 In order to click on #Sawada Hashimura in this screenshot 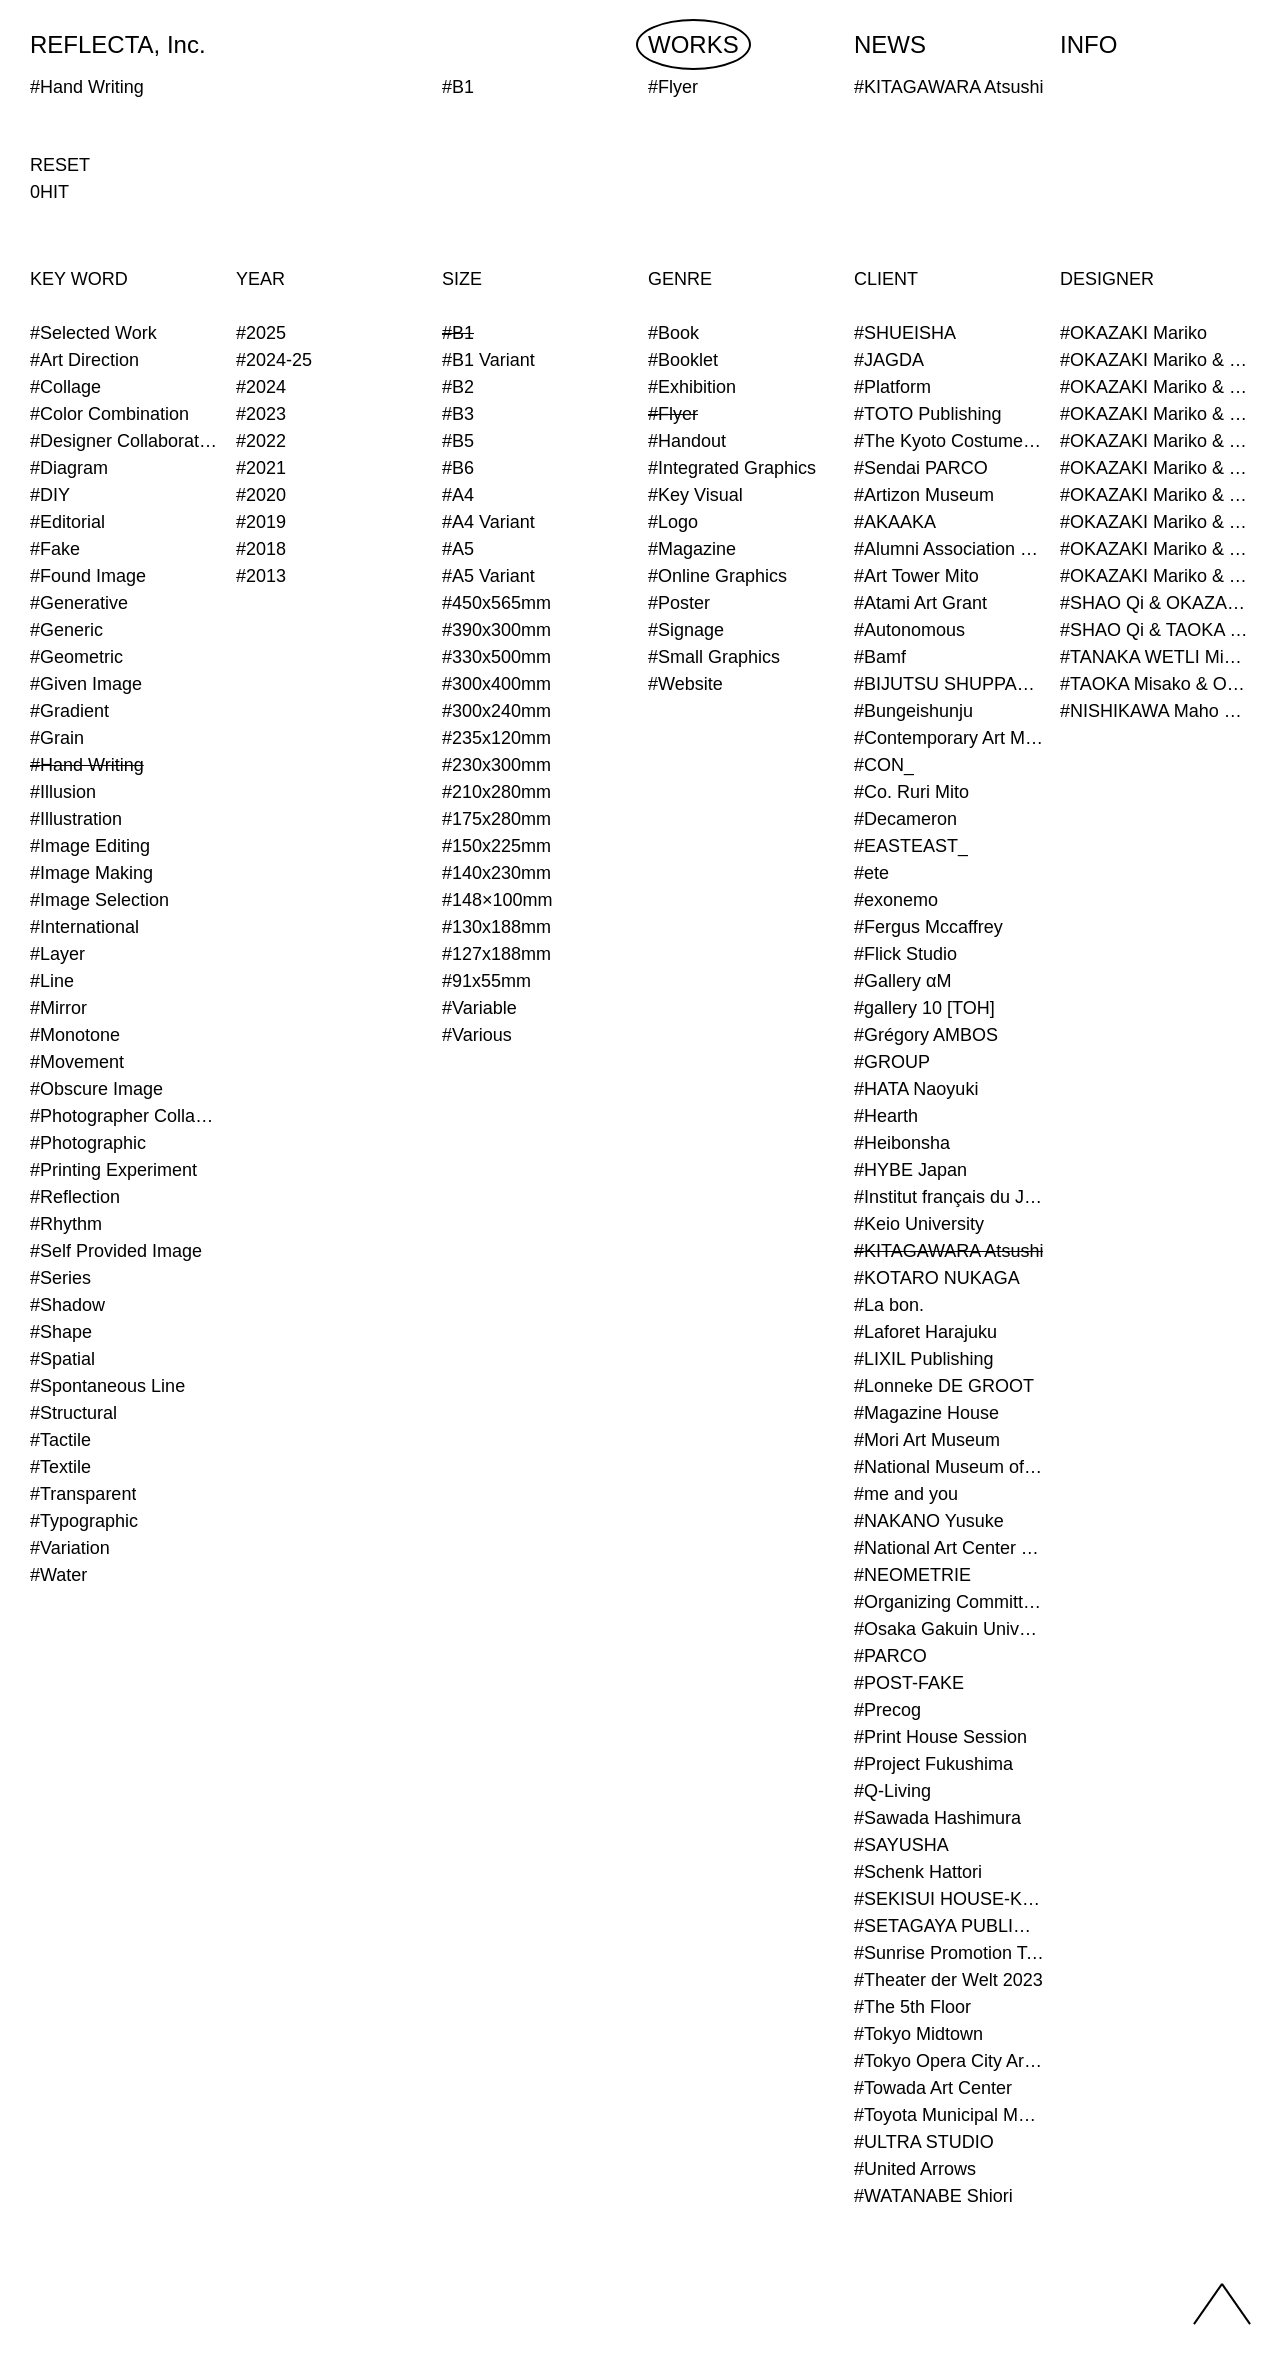, I will do `click(937, 1818)`.